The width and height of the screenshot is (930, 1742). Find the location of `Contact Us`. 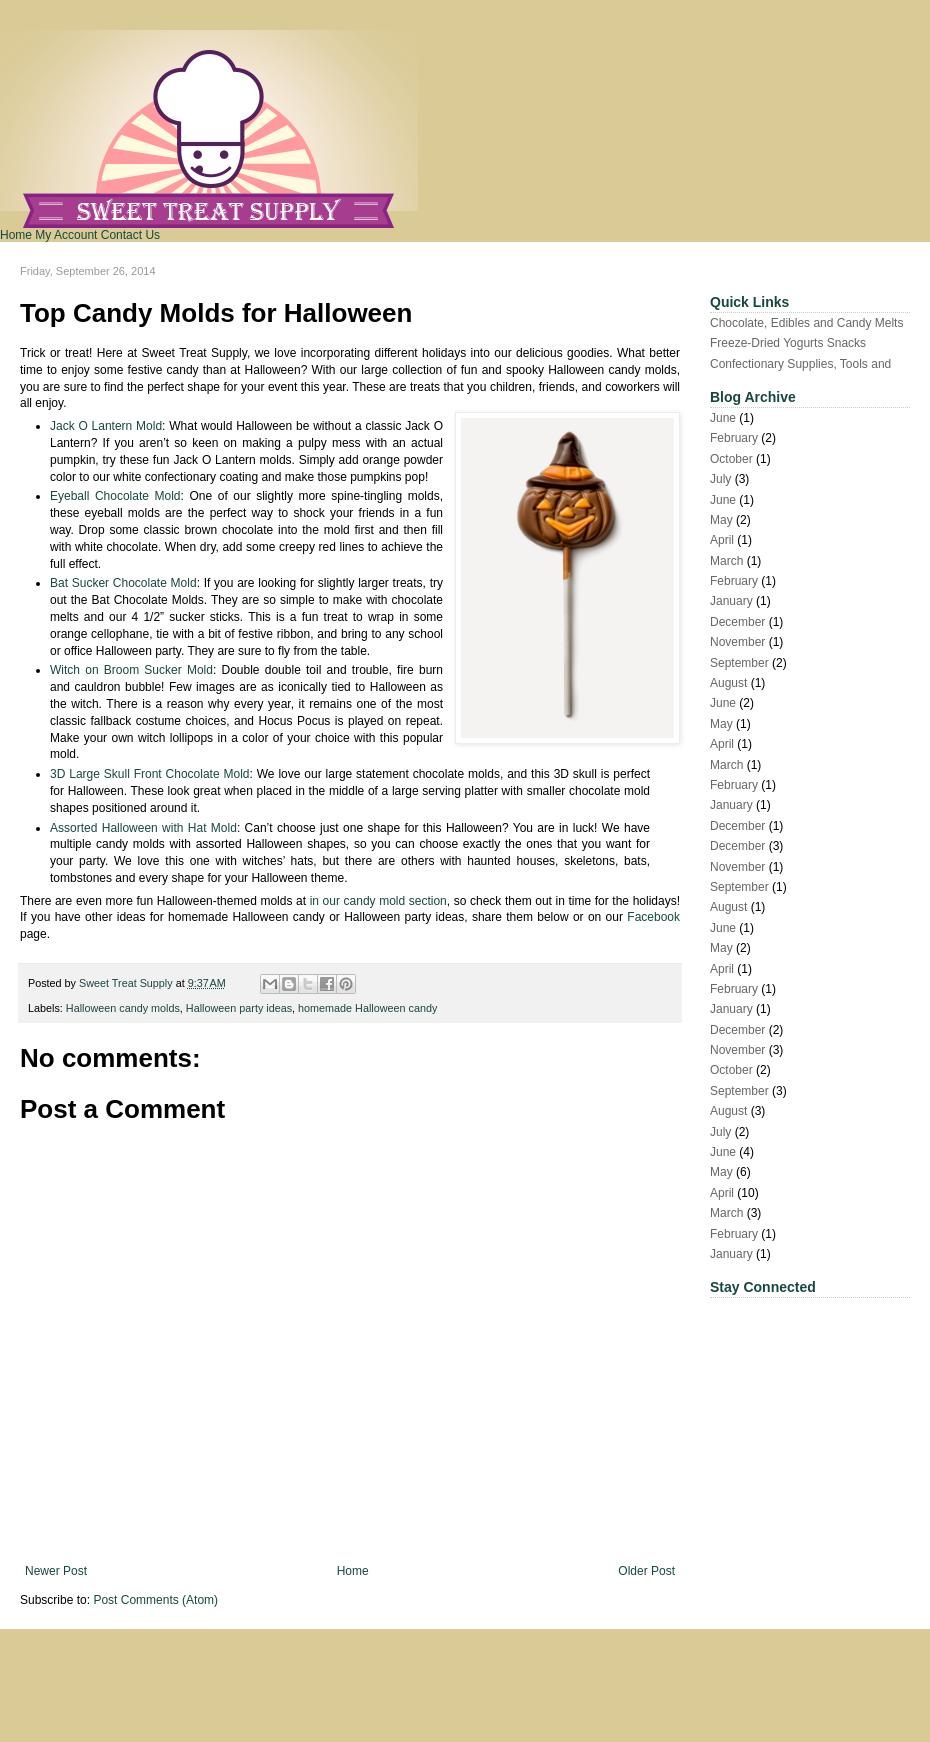

Contact Us is located at coordinates (130, 235).